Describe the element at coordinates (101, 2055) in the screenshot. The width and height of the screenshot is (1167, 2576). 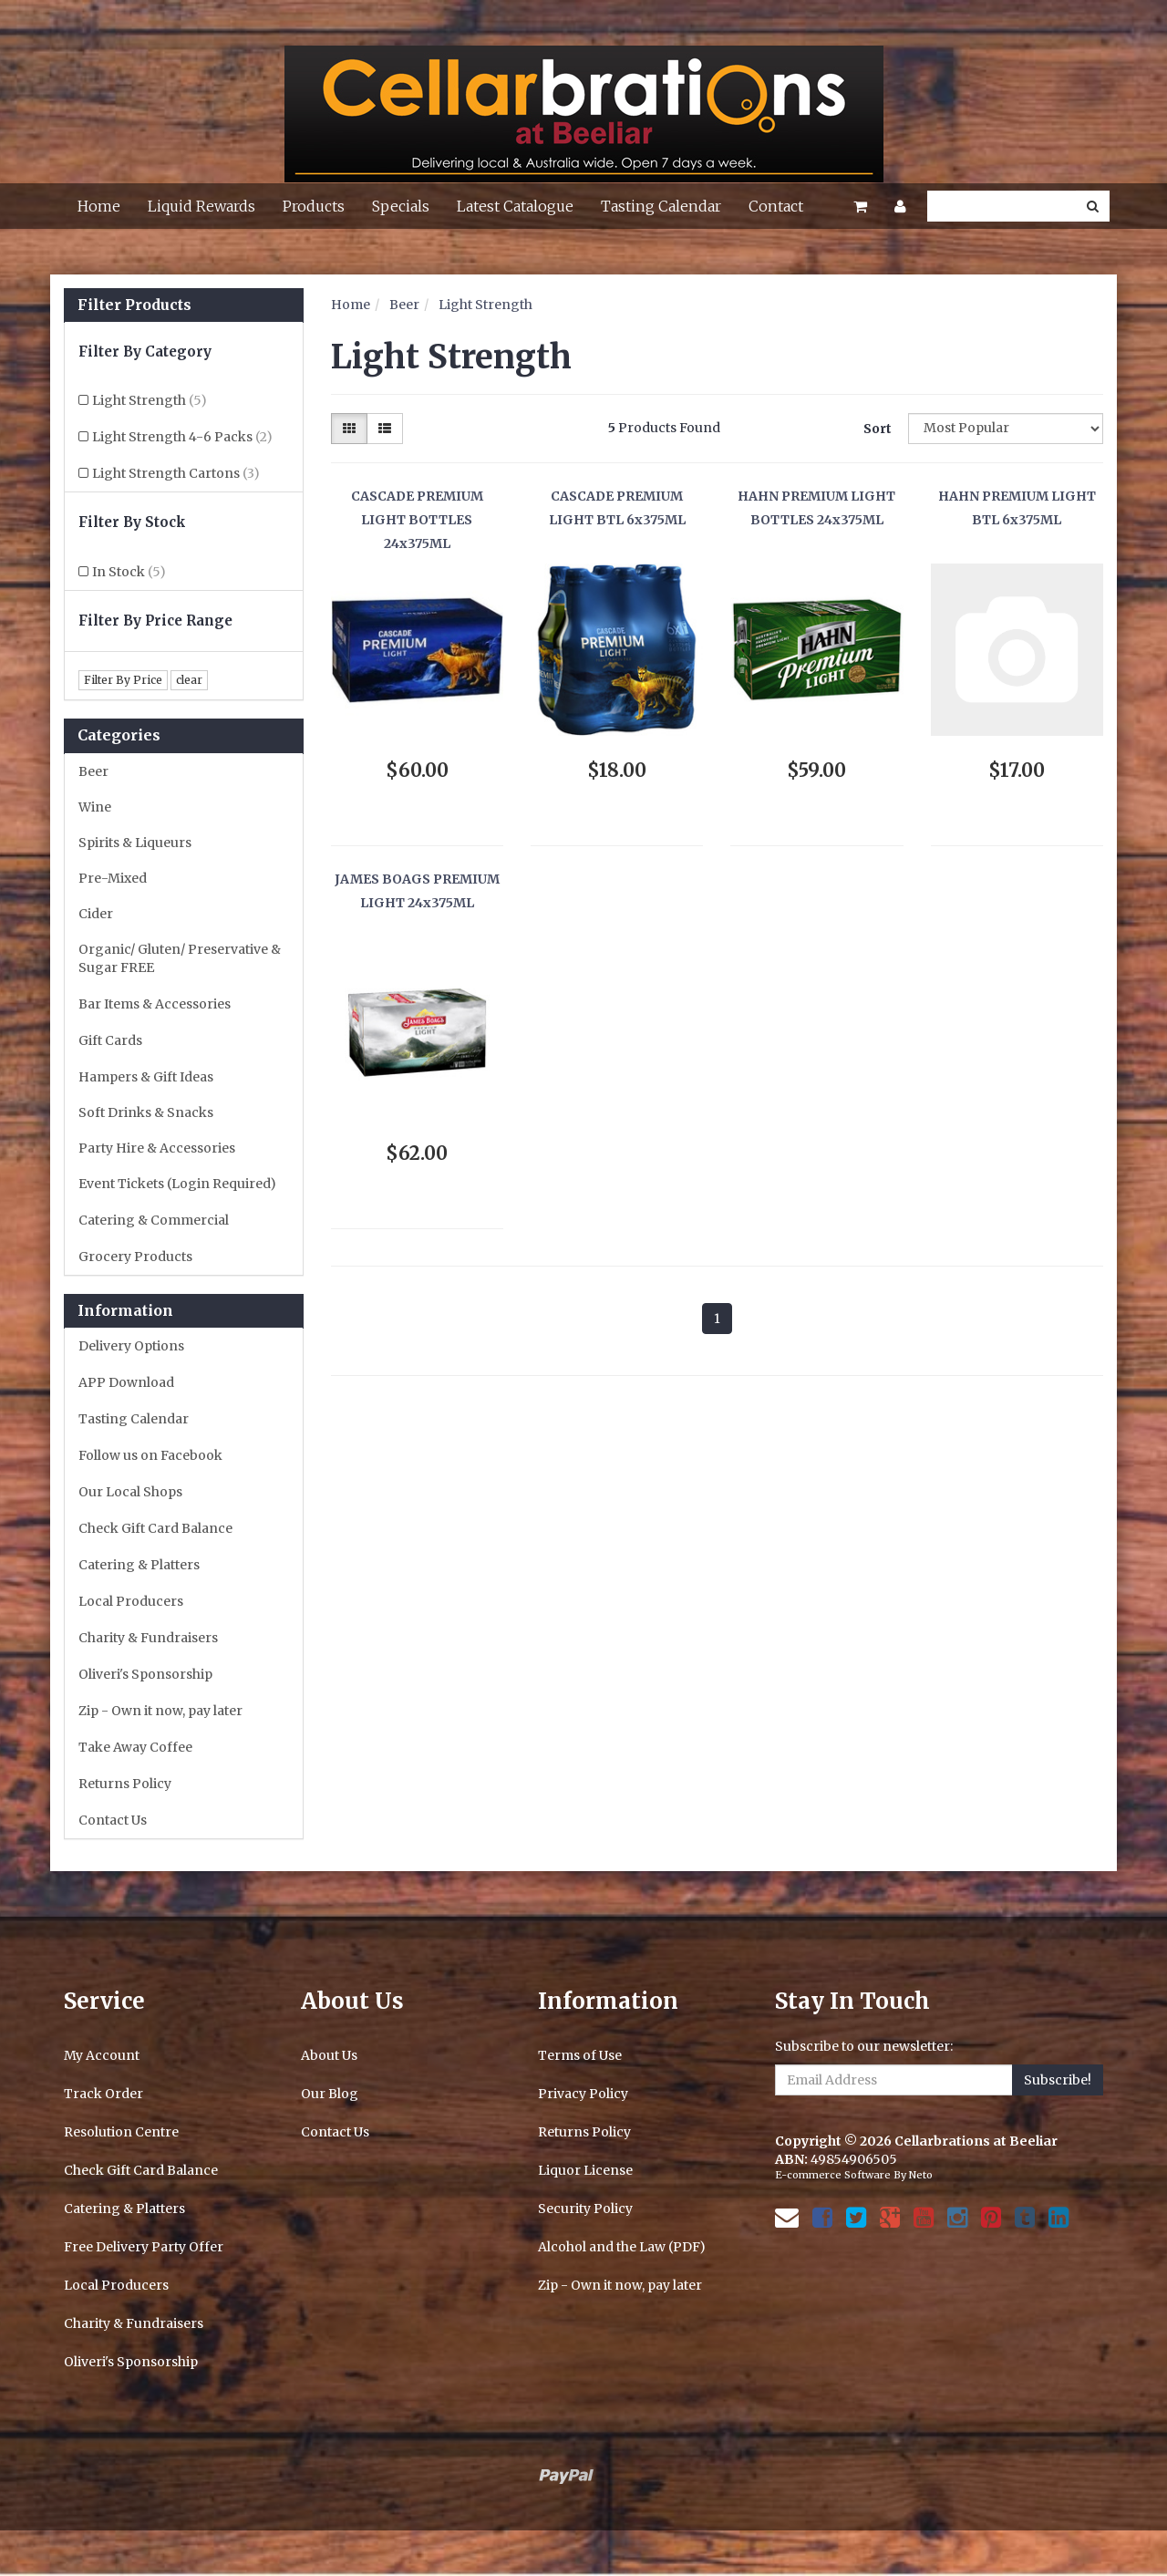
I see `My Account` at that location.